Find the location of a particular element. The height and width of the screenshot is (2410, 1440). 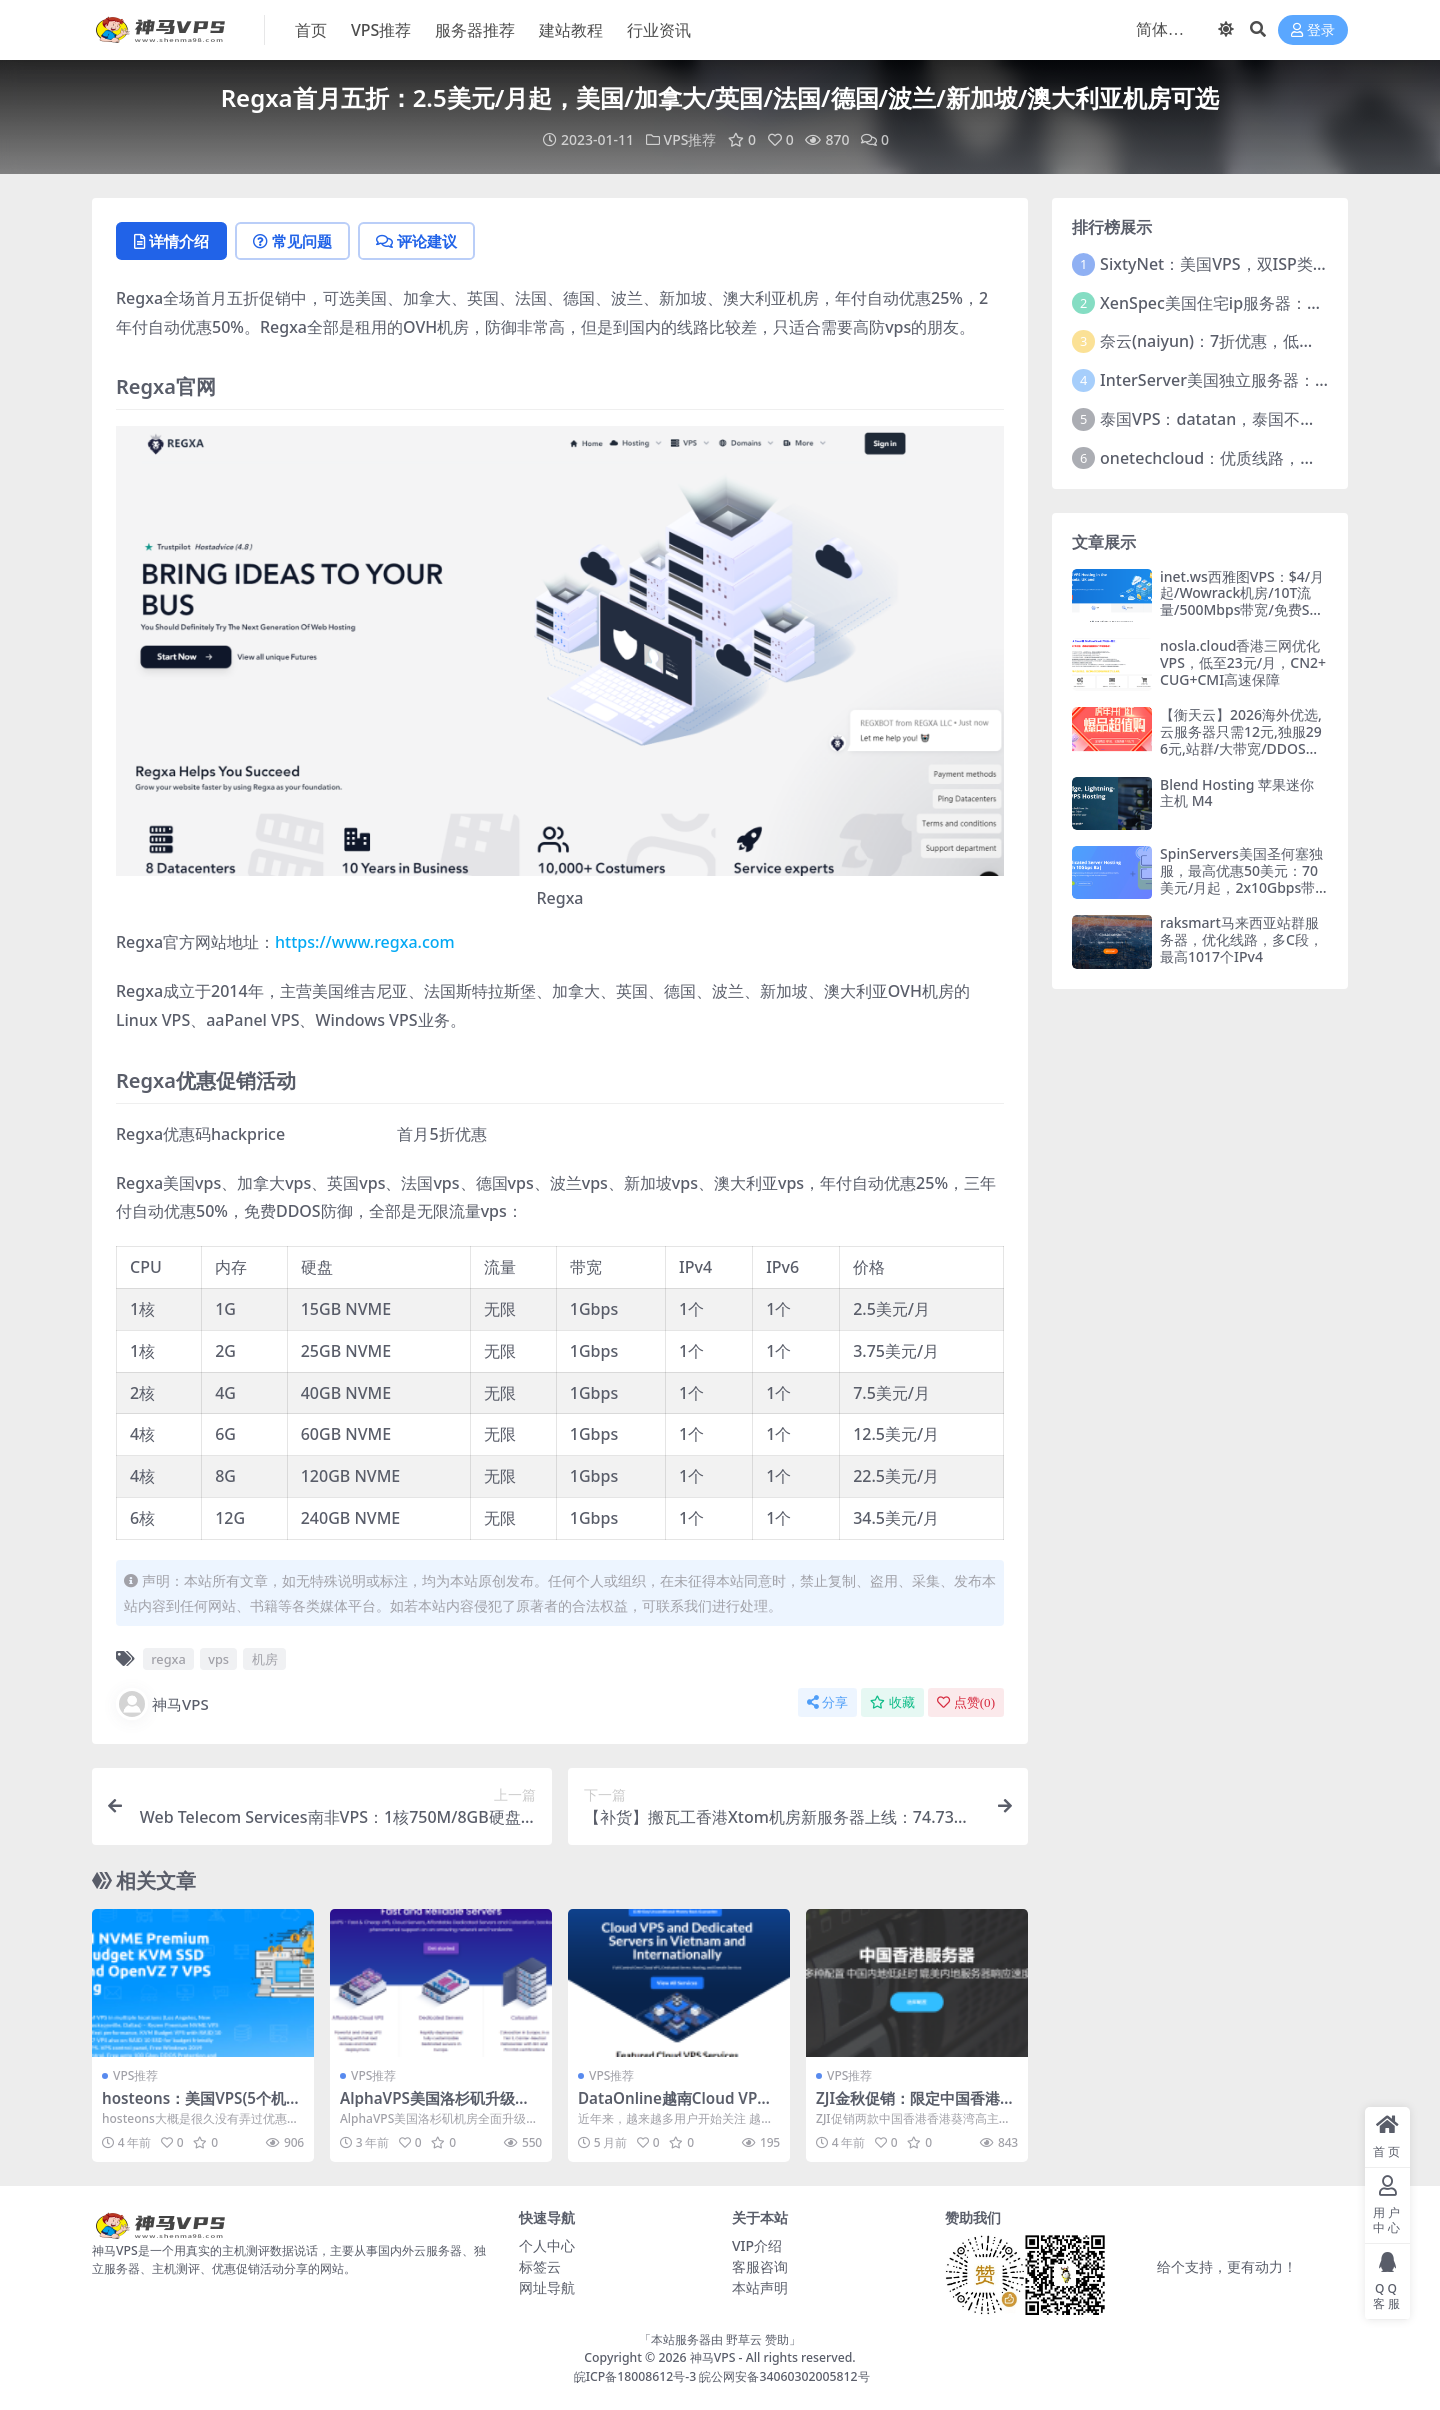

VIP介绍 is located at coordinates (757, 2245).